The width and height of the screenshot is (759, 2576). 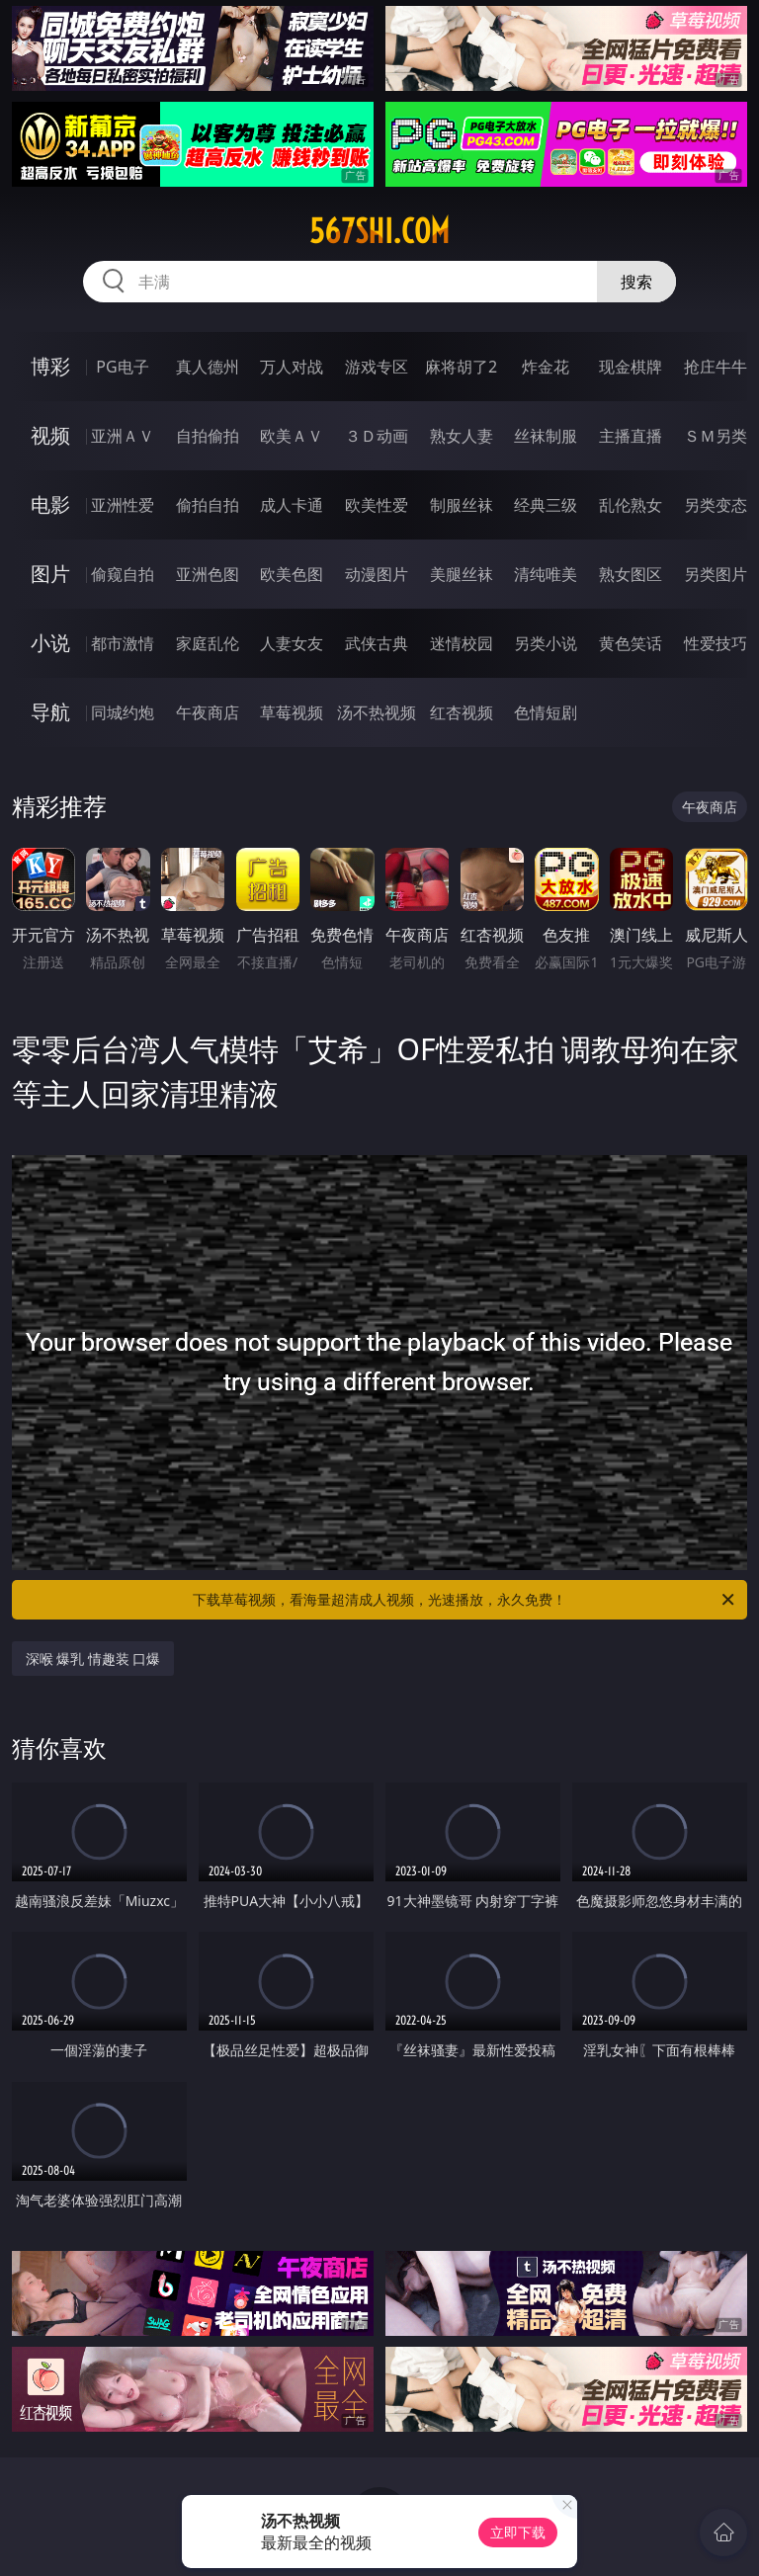 What do you see at coordinates (50, 642) in the screenshot?
I see `小说` at bounding box center [50, 642].